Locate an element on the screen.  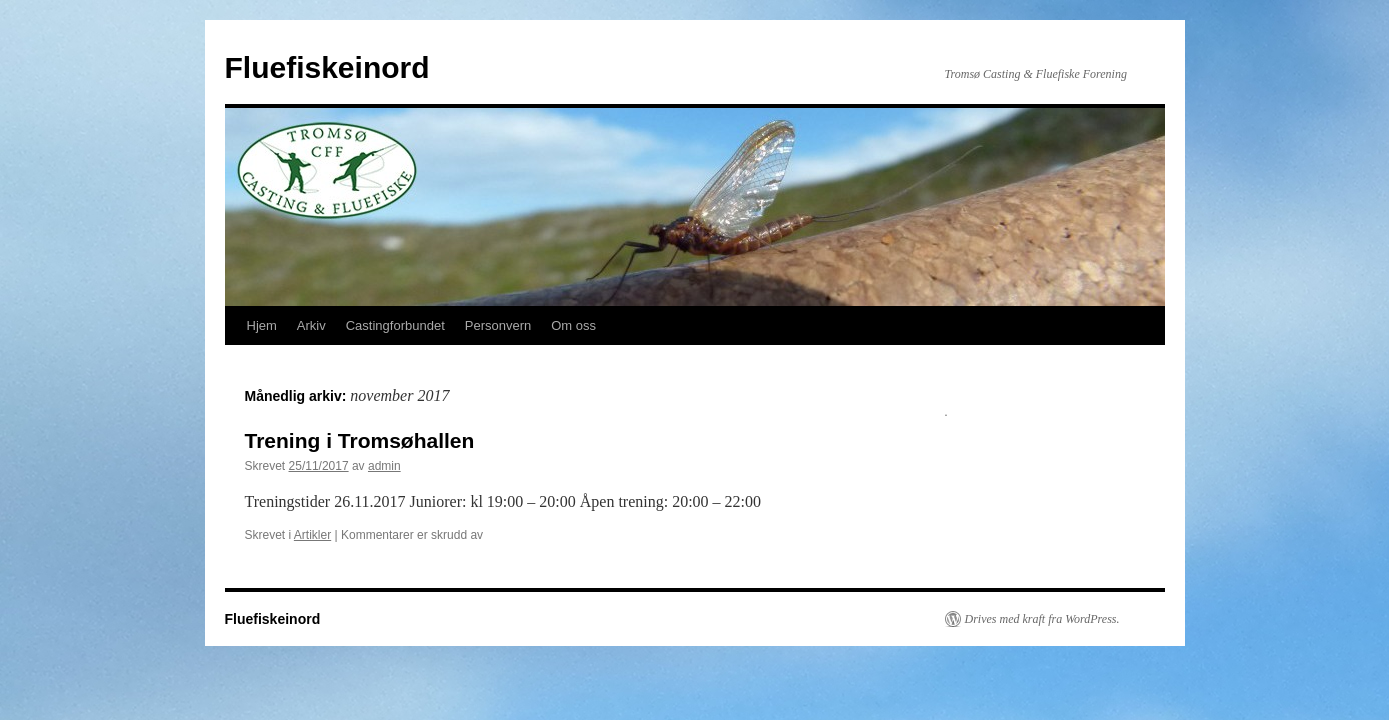
Artikler is located at coordinates (312, 535).